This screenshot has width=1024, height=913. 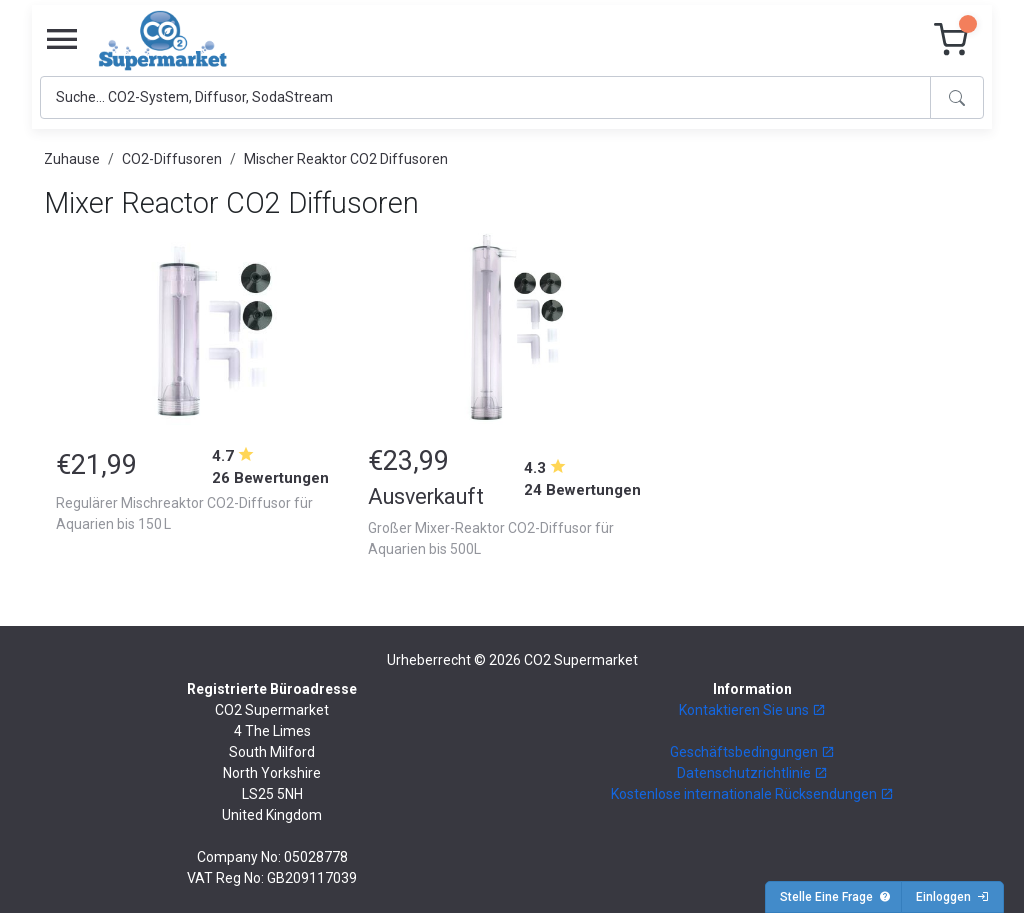 What do you see at coordinates (62, 40) in the screenshot?
I see `[Toggle navigation]` at bounding box center [62, 40].